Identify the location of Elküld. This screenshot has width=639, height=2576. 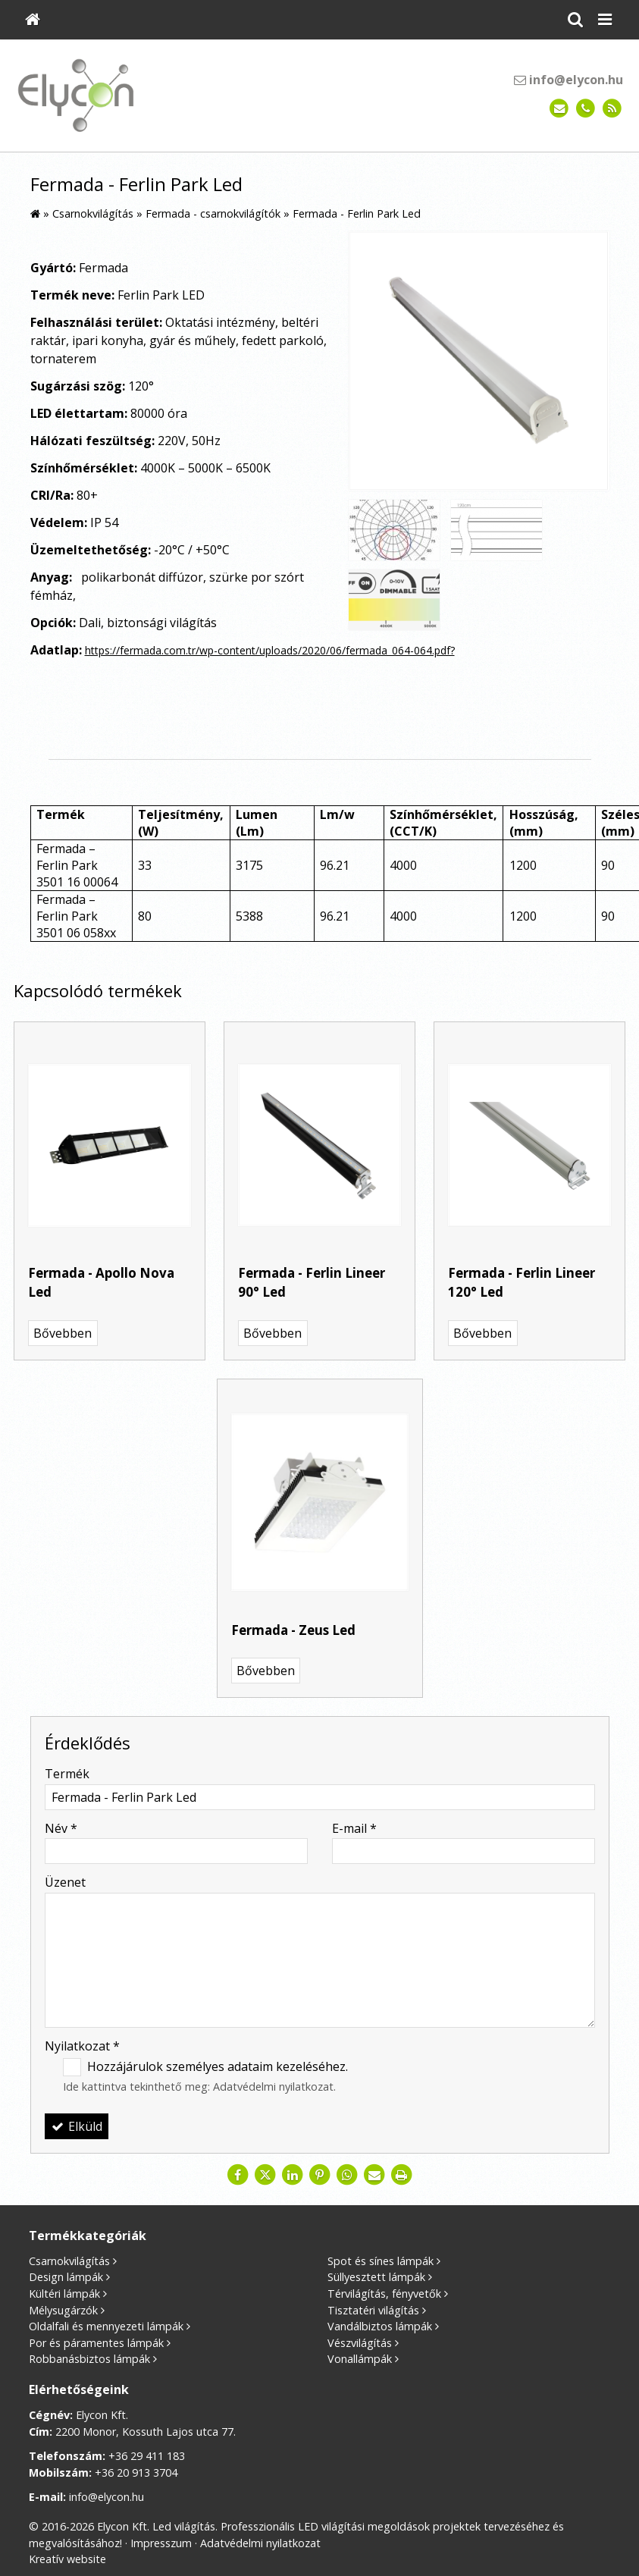
(76, 2126).